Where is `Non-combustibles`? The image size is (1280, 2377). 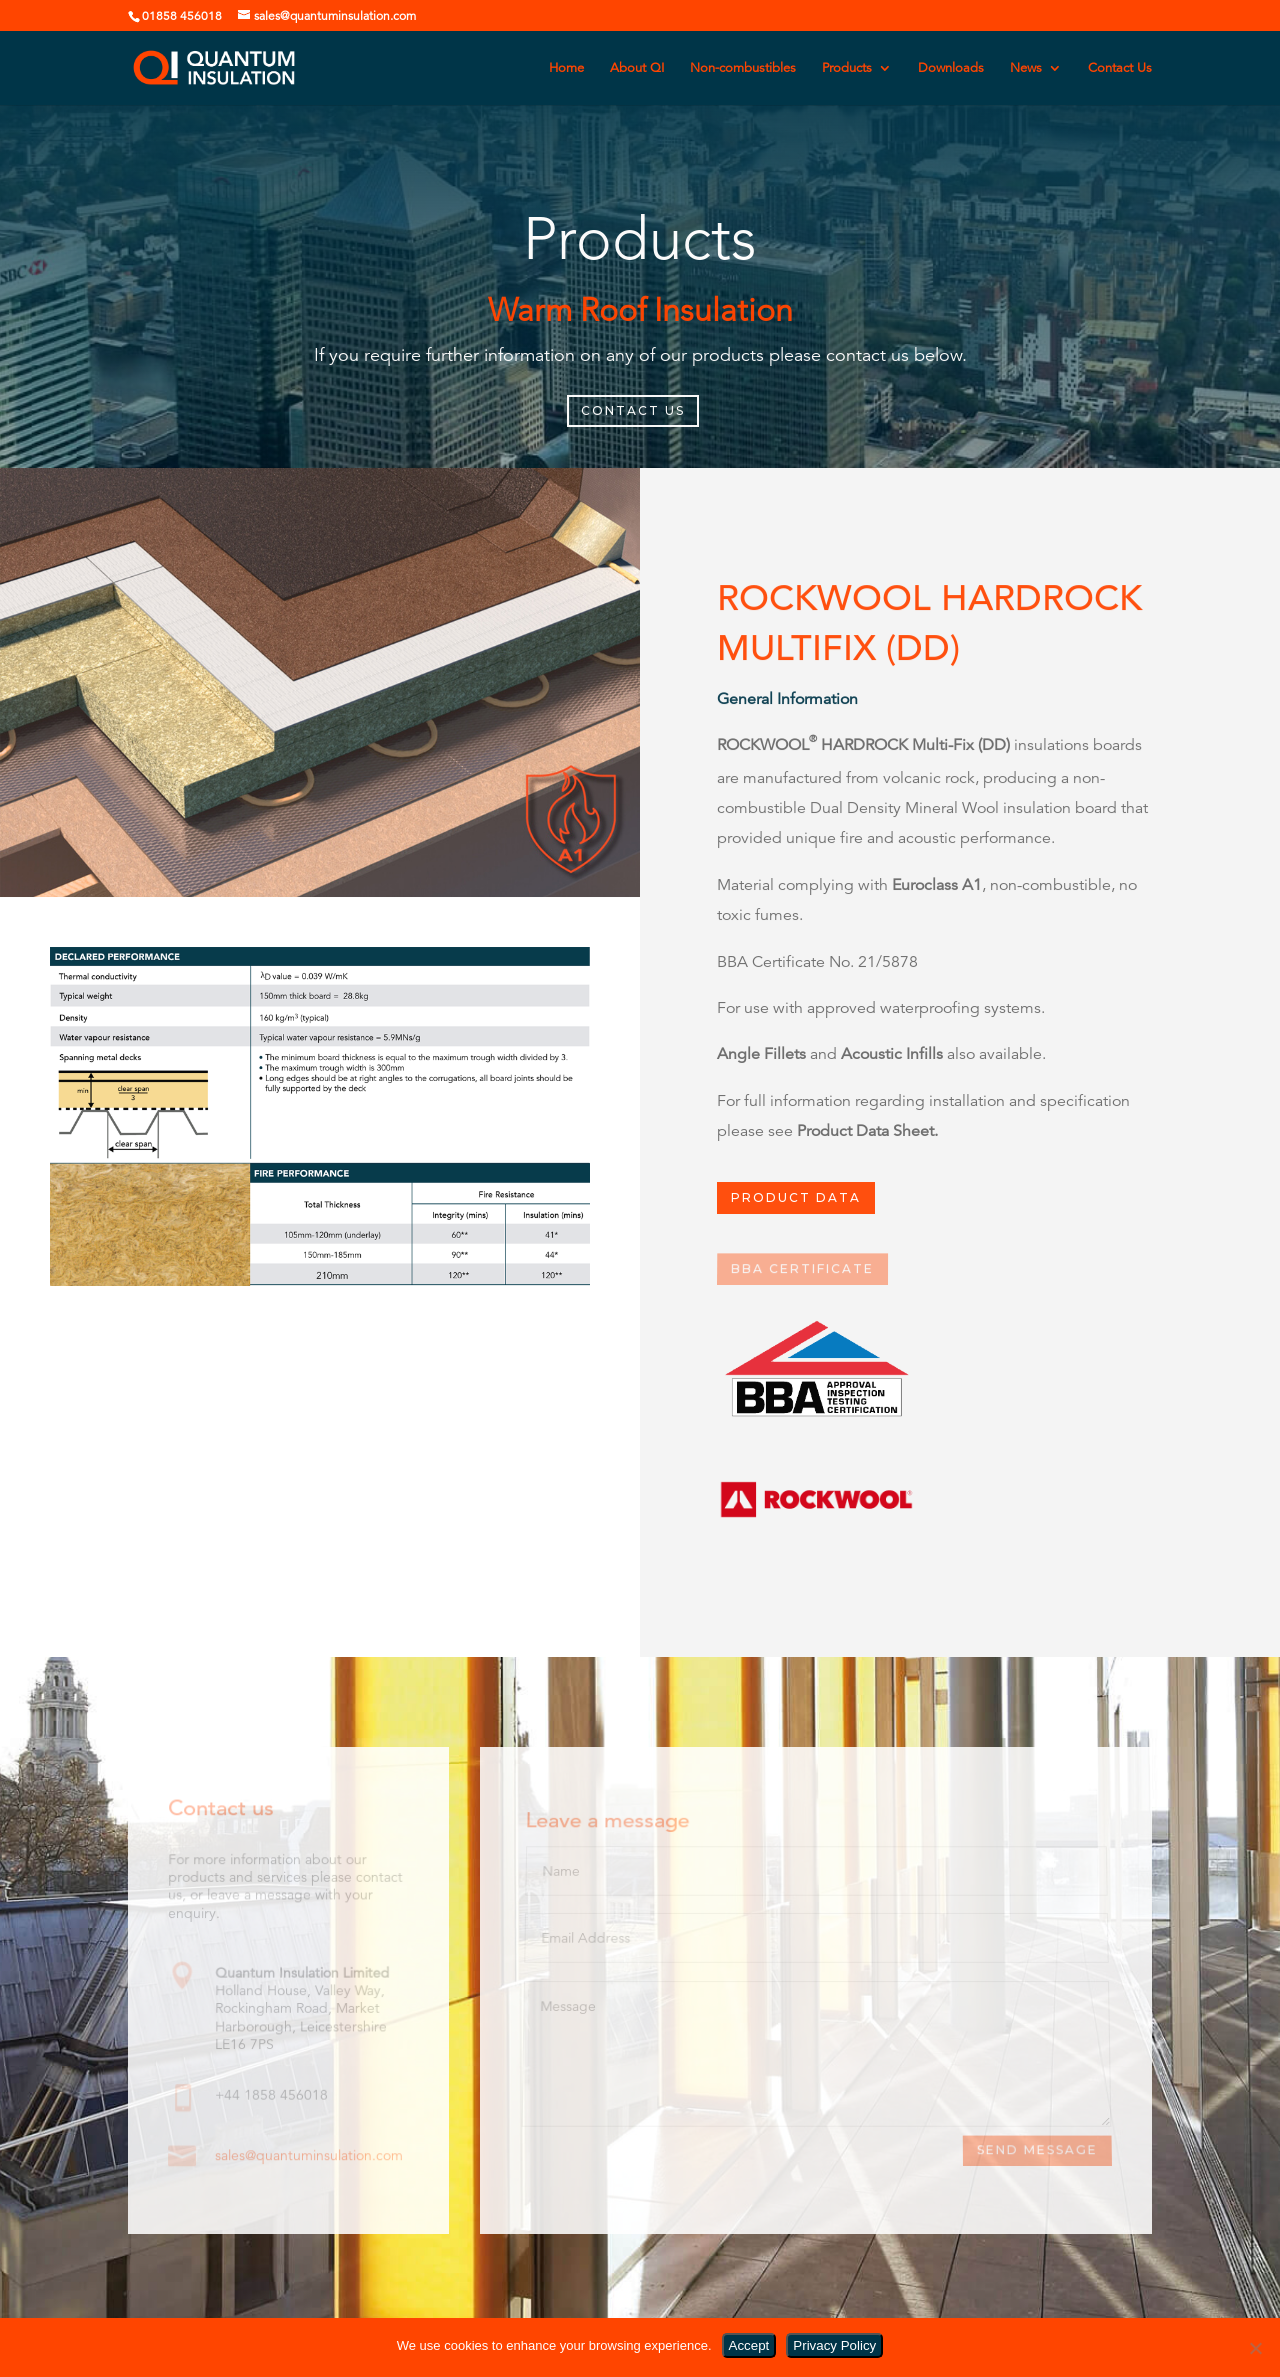 Non-combustibles is located at coordinates (743, 68).